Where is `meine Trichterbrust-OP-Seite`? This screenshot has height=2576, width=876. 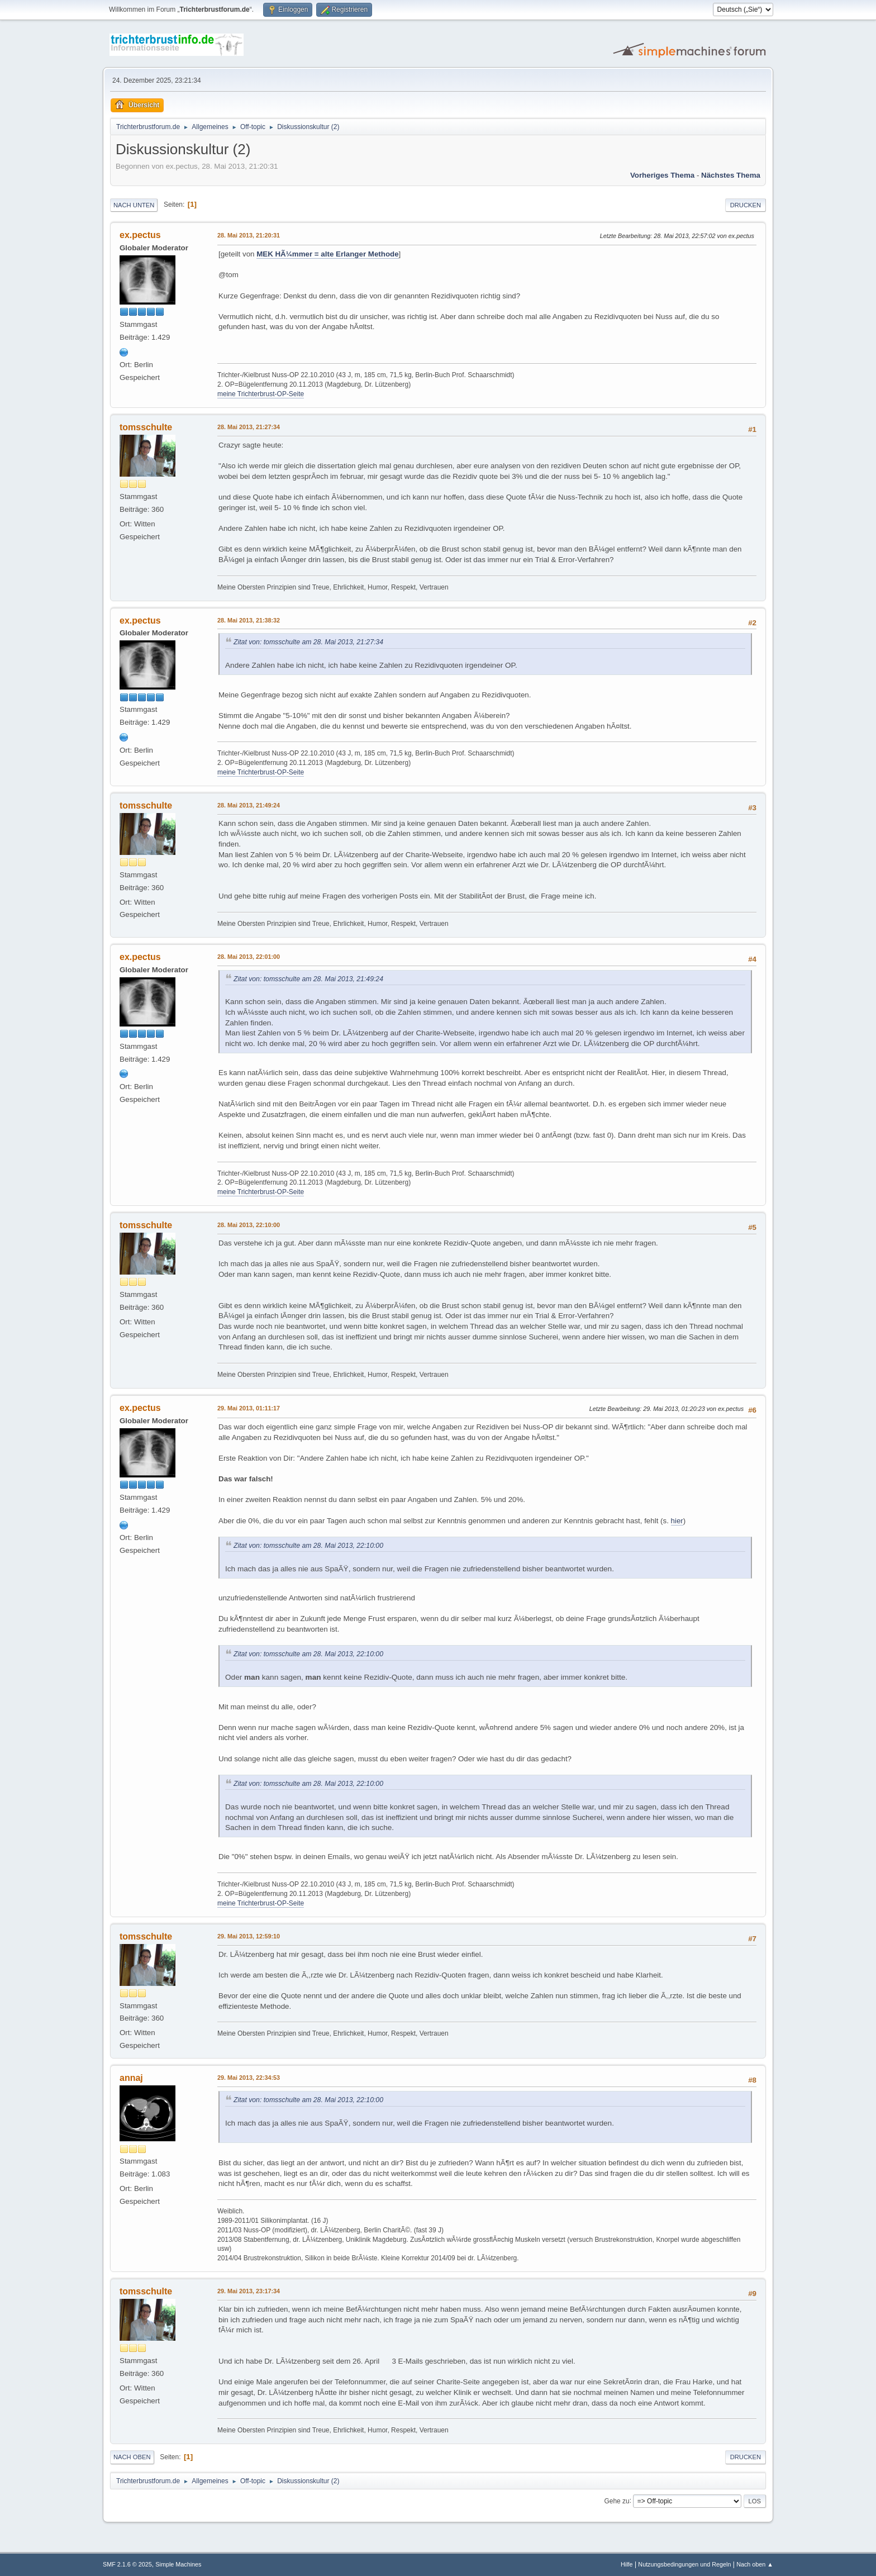 meine Trichterbrust-OP-Seite is located at coordinates (260, 394).